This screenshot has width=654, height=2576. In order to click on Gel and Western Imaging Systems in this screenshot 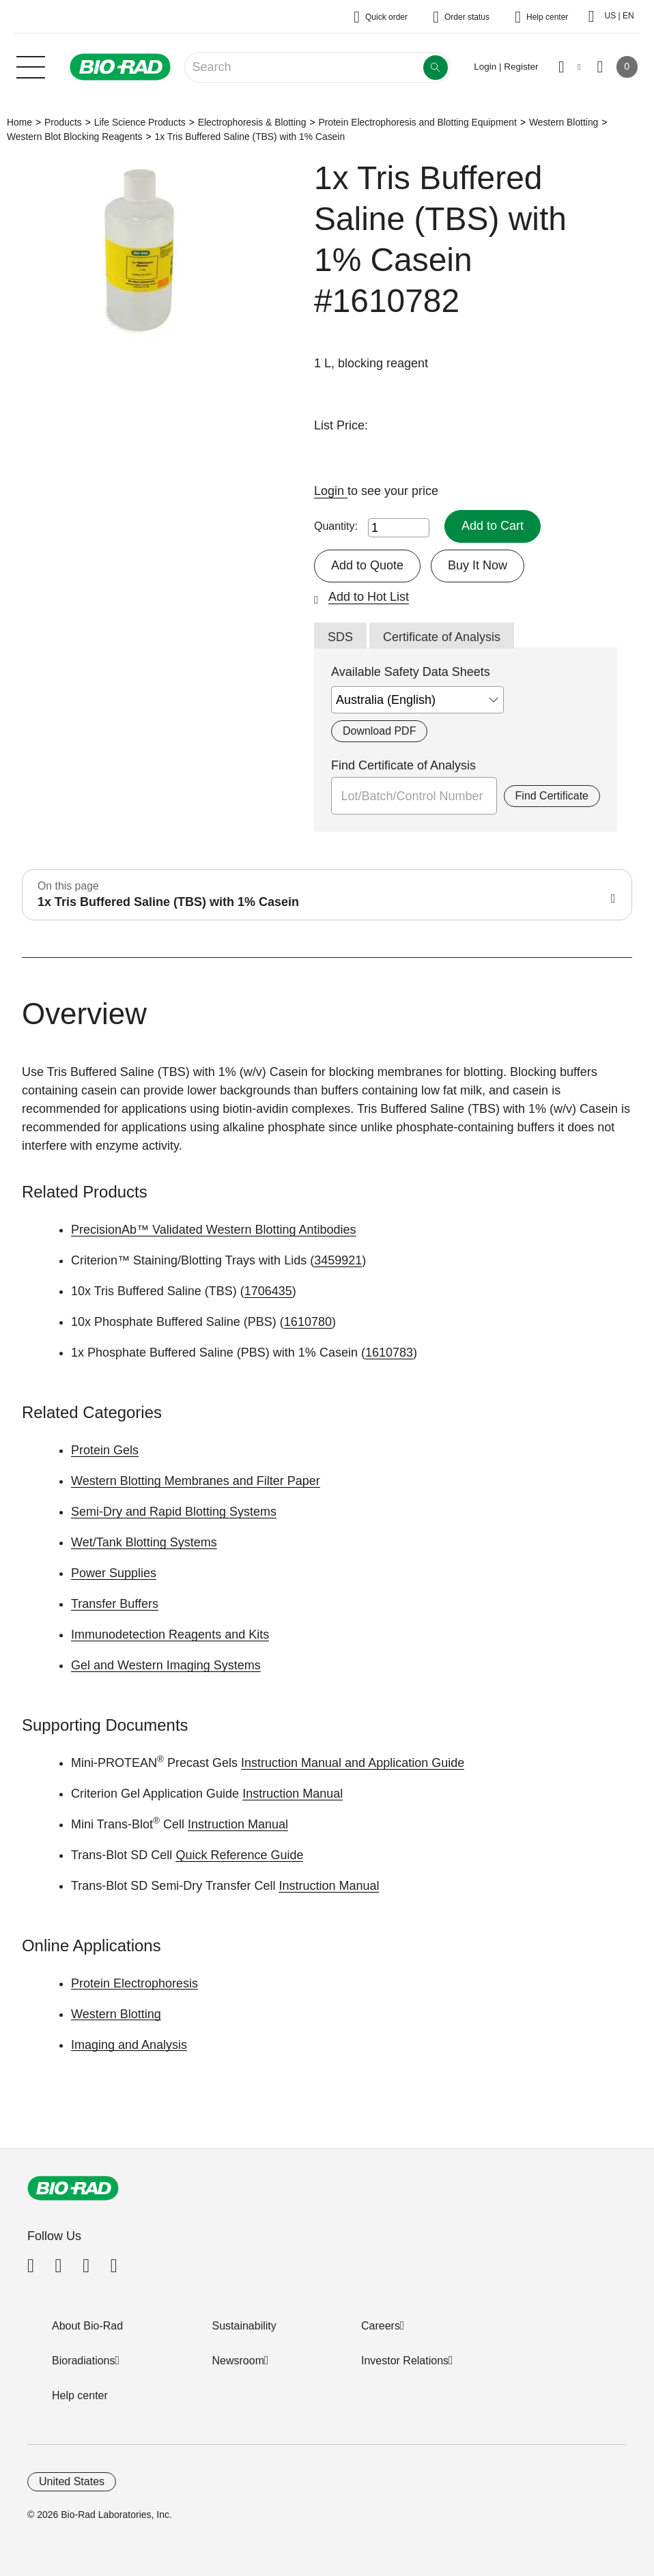, I will do `click(166, 1665)`.